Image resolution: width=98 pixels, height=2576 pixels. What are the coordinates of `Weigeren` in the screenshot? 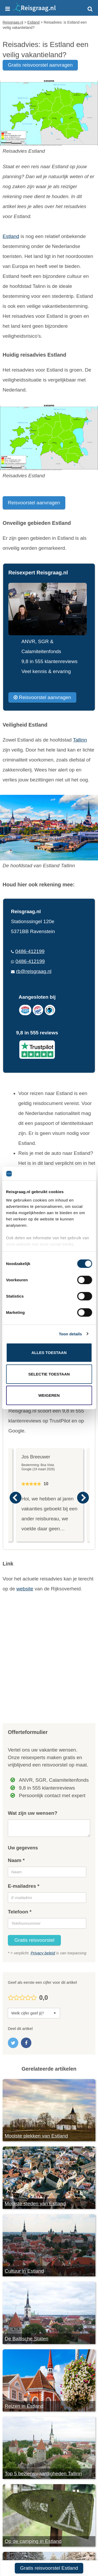 It's located at (49, 1395).